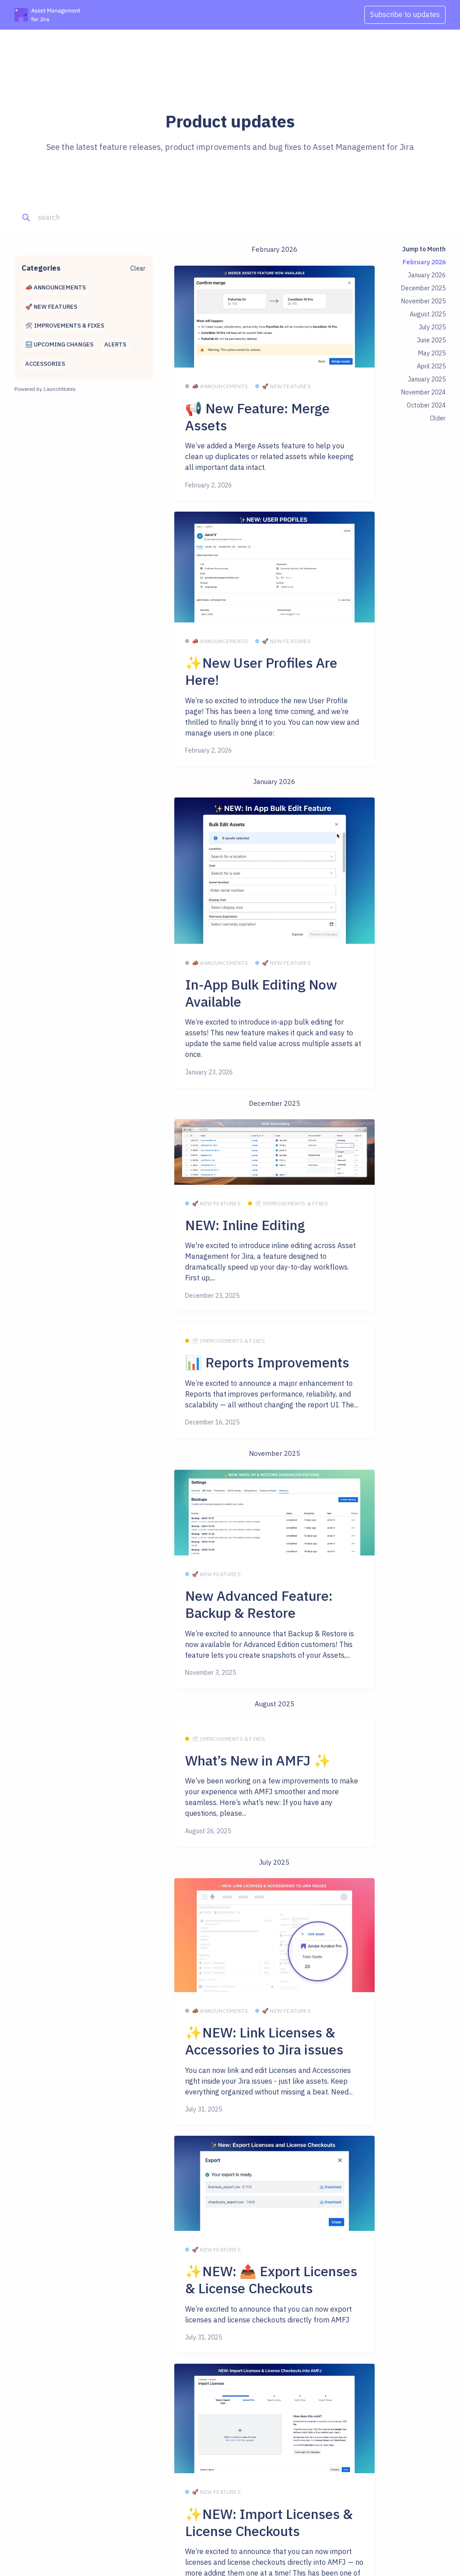  Describe the element at coordinates (45, 389) in the screenshot. I see `Powered by LaunchNotes` at that location.